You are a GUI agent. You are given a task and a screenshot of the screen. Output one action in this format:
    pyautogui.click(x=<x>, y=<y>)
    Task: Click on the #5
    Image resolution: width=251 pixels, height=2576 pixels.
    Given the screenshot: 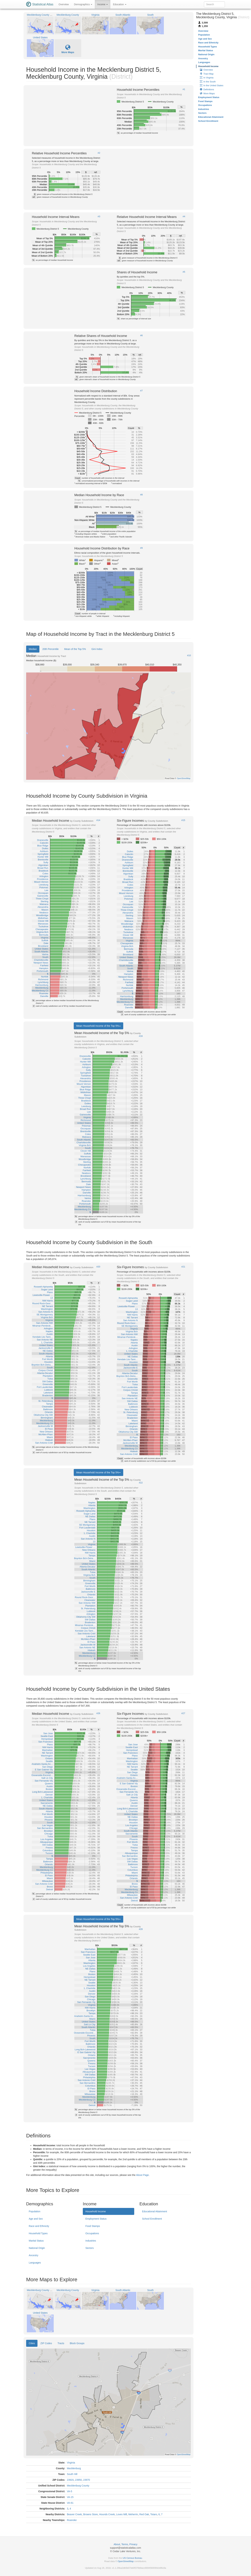 What is the action you would take?
    pyautogui.click(x=184, y=272)
    